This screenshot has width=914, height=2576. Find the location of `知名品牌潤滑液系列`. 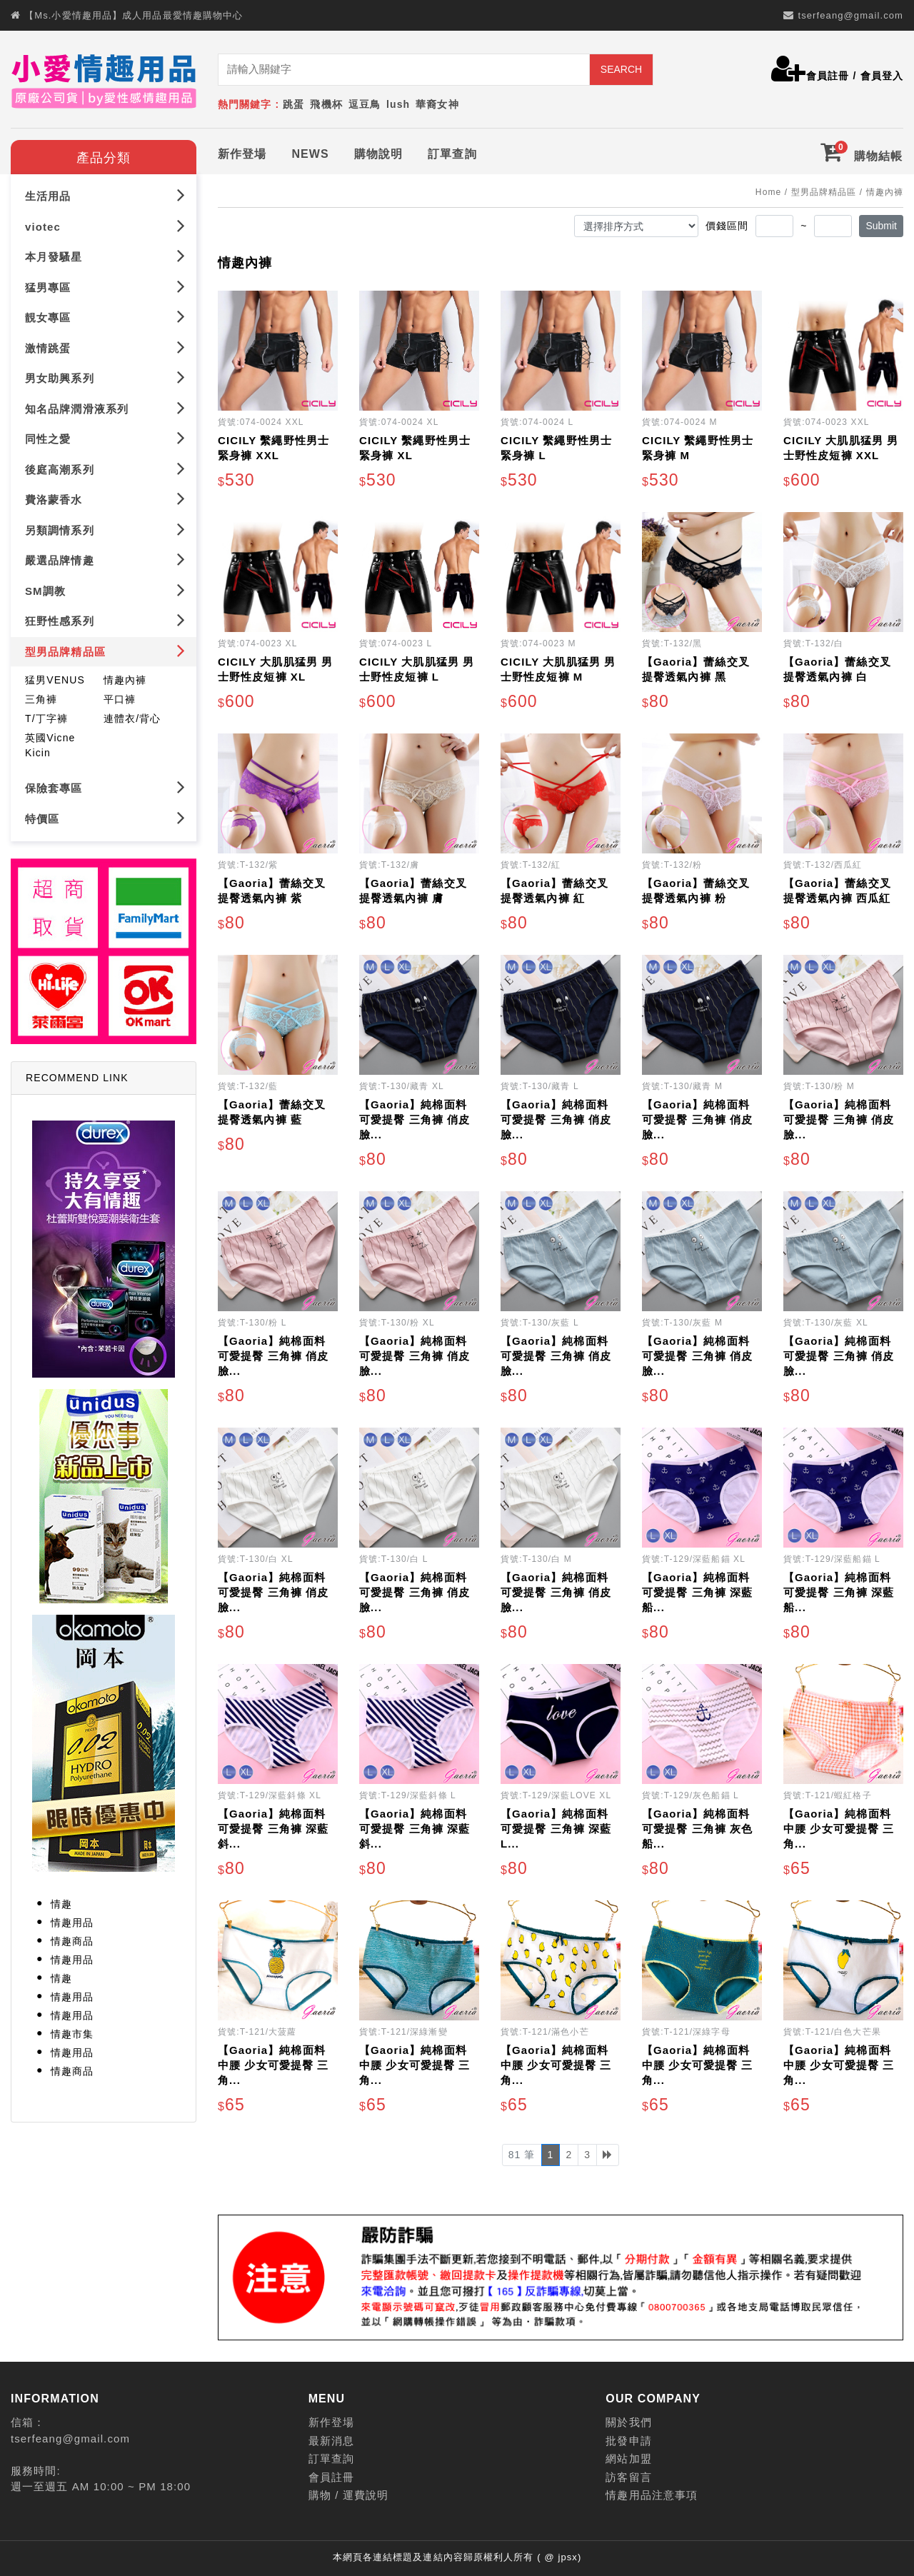

知名品牌潤滑液系列 is located at coordinates (105, 408).